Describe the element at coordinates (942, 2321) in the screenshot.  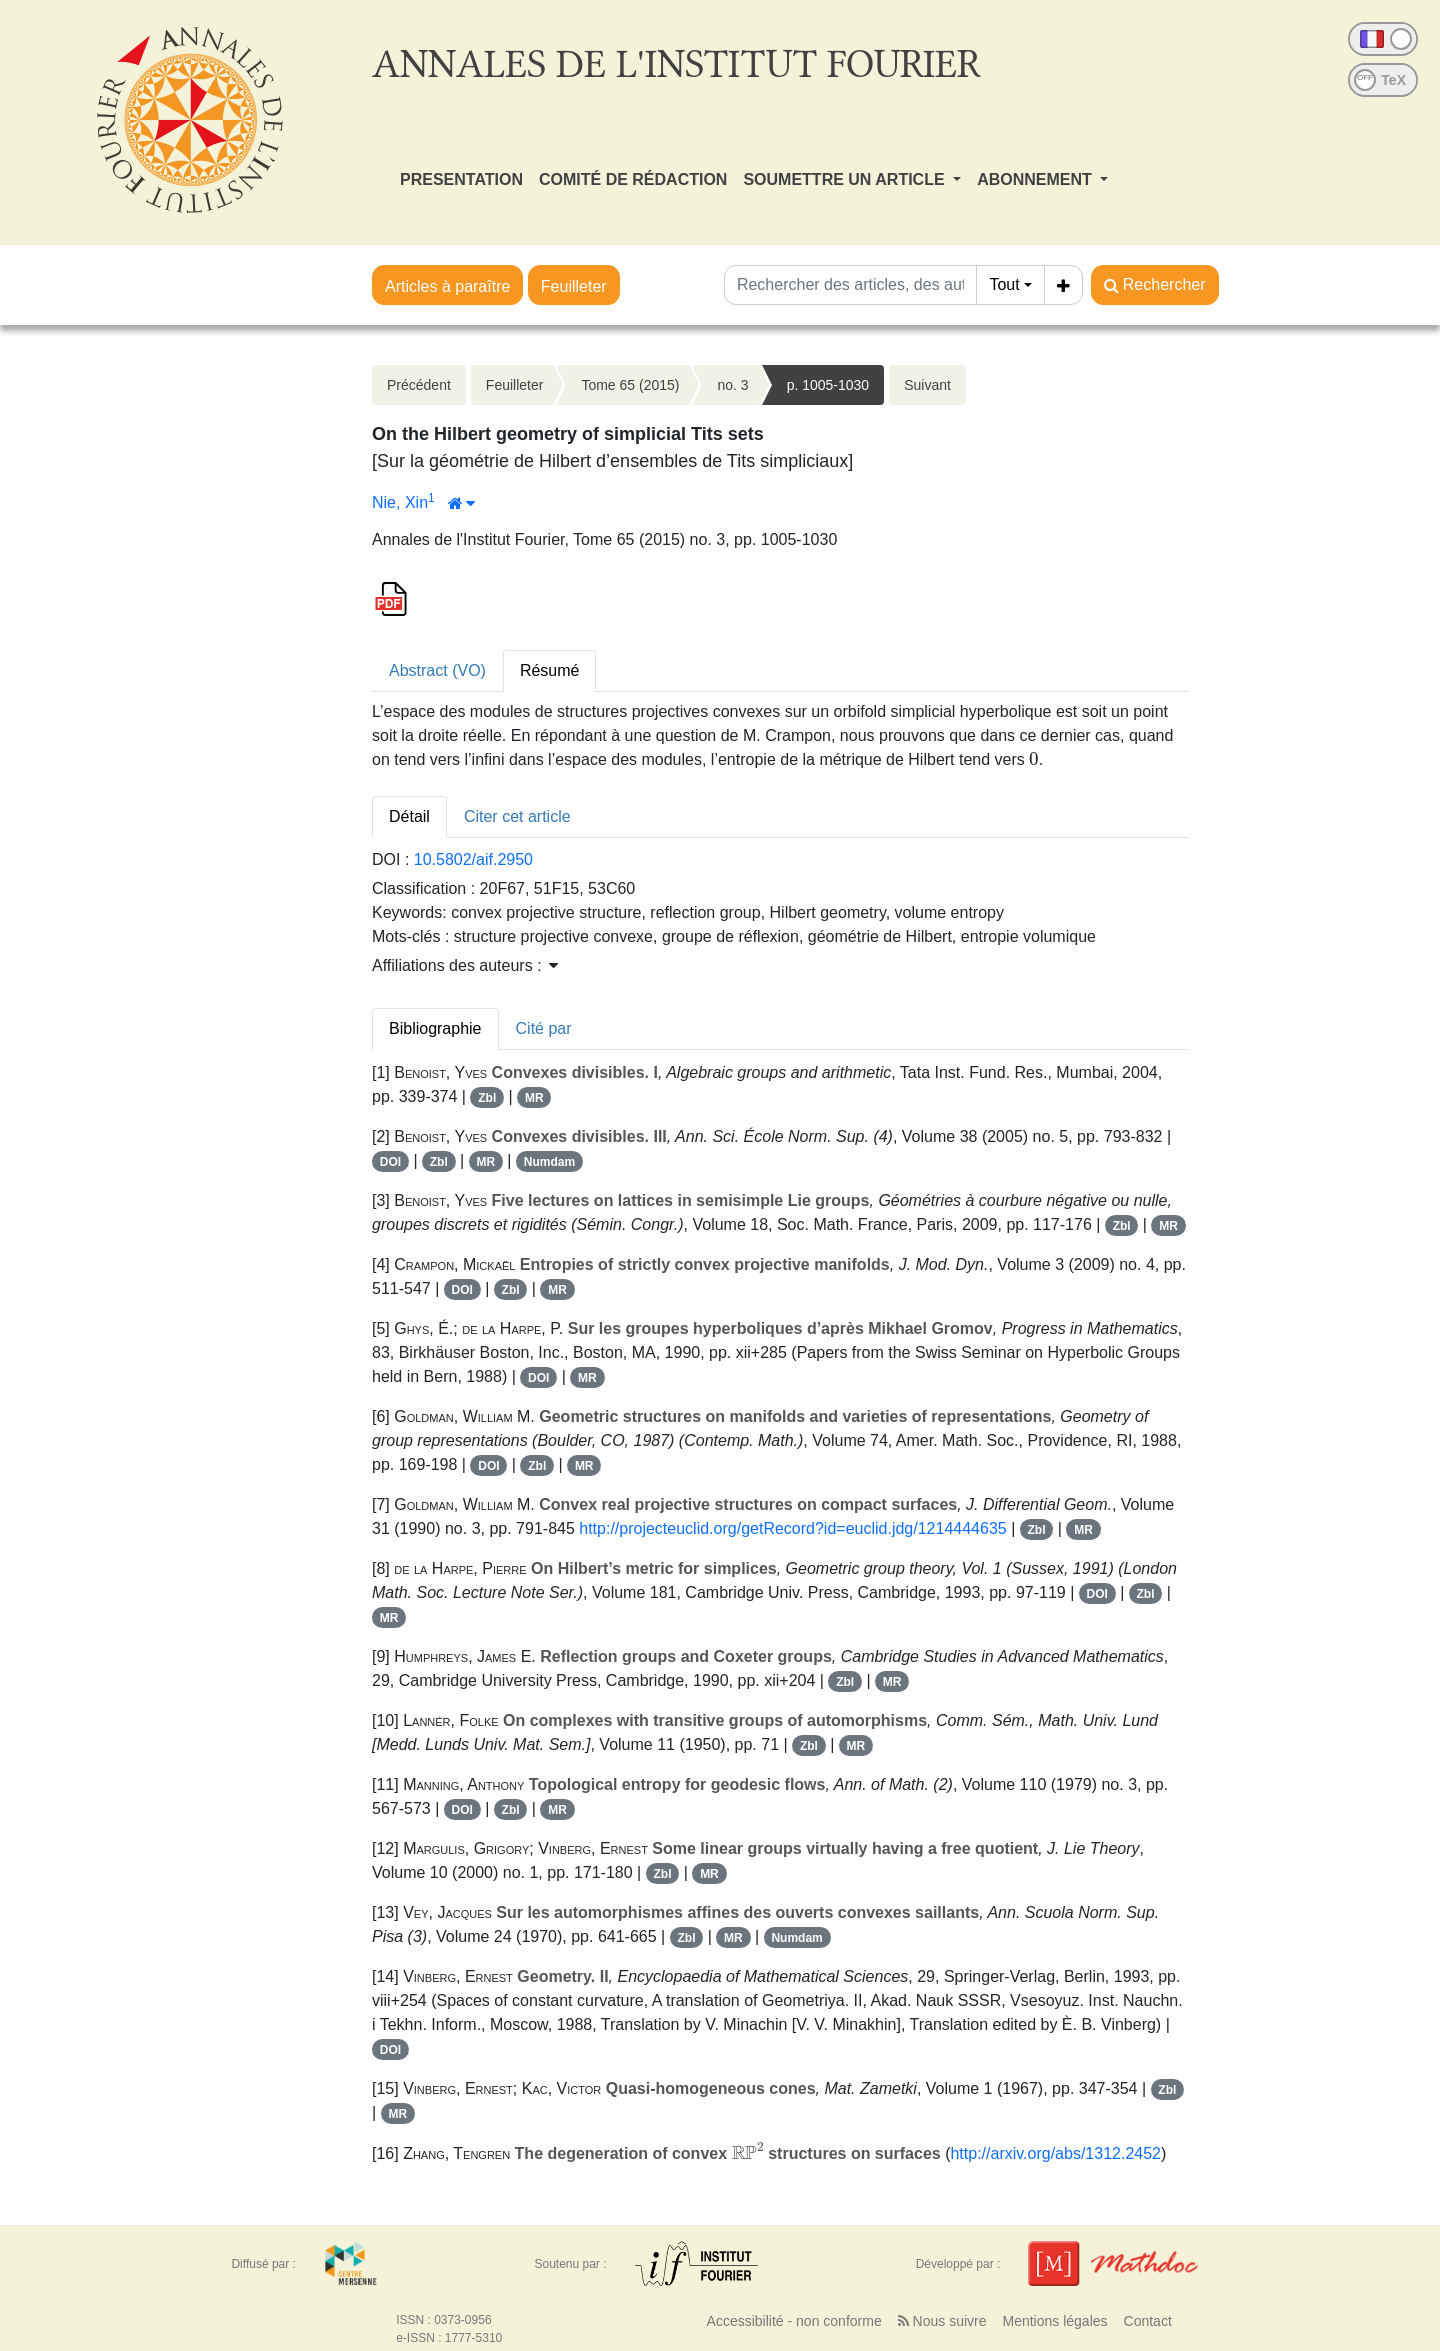
I see `Nous suivre` at that location.